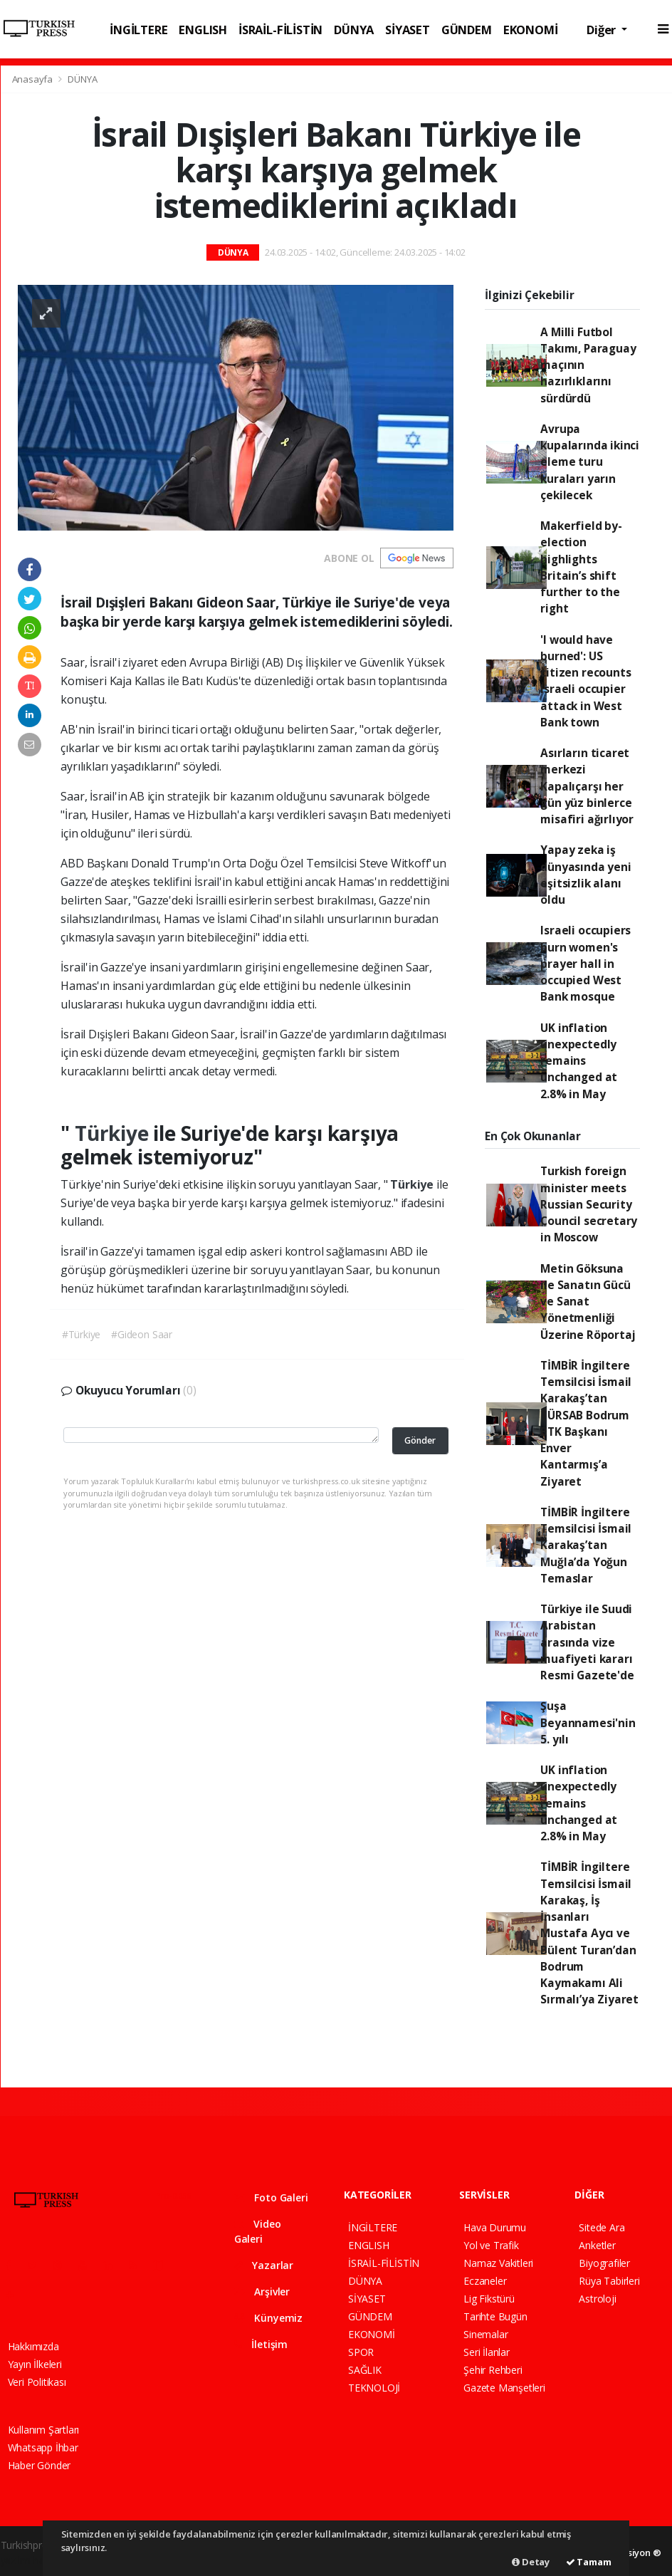  What do you see at coordinates (604, 2263) in the screenshot?
I see `Biyografiler` at bounding box center [604, 2263].